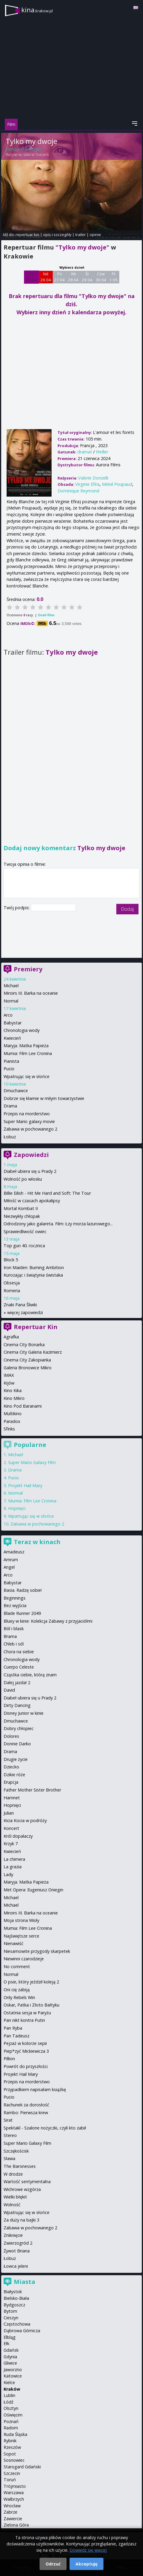 This screenshot has width=143, height=2576. Describe the element at coordinates (12, 1283) in the screenshot. I see `Obsesja` at that location.